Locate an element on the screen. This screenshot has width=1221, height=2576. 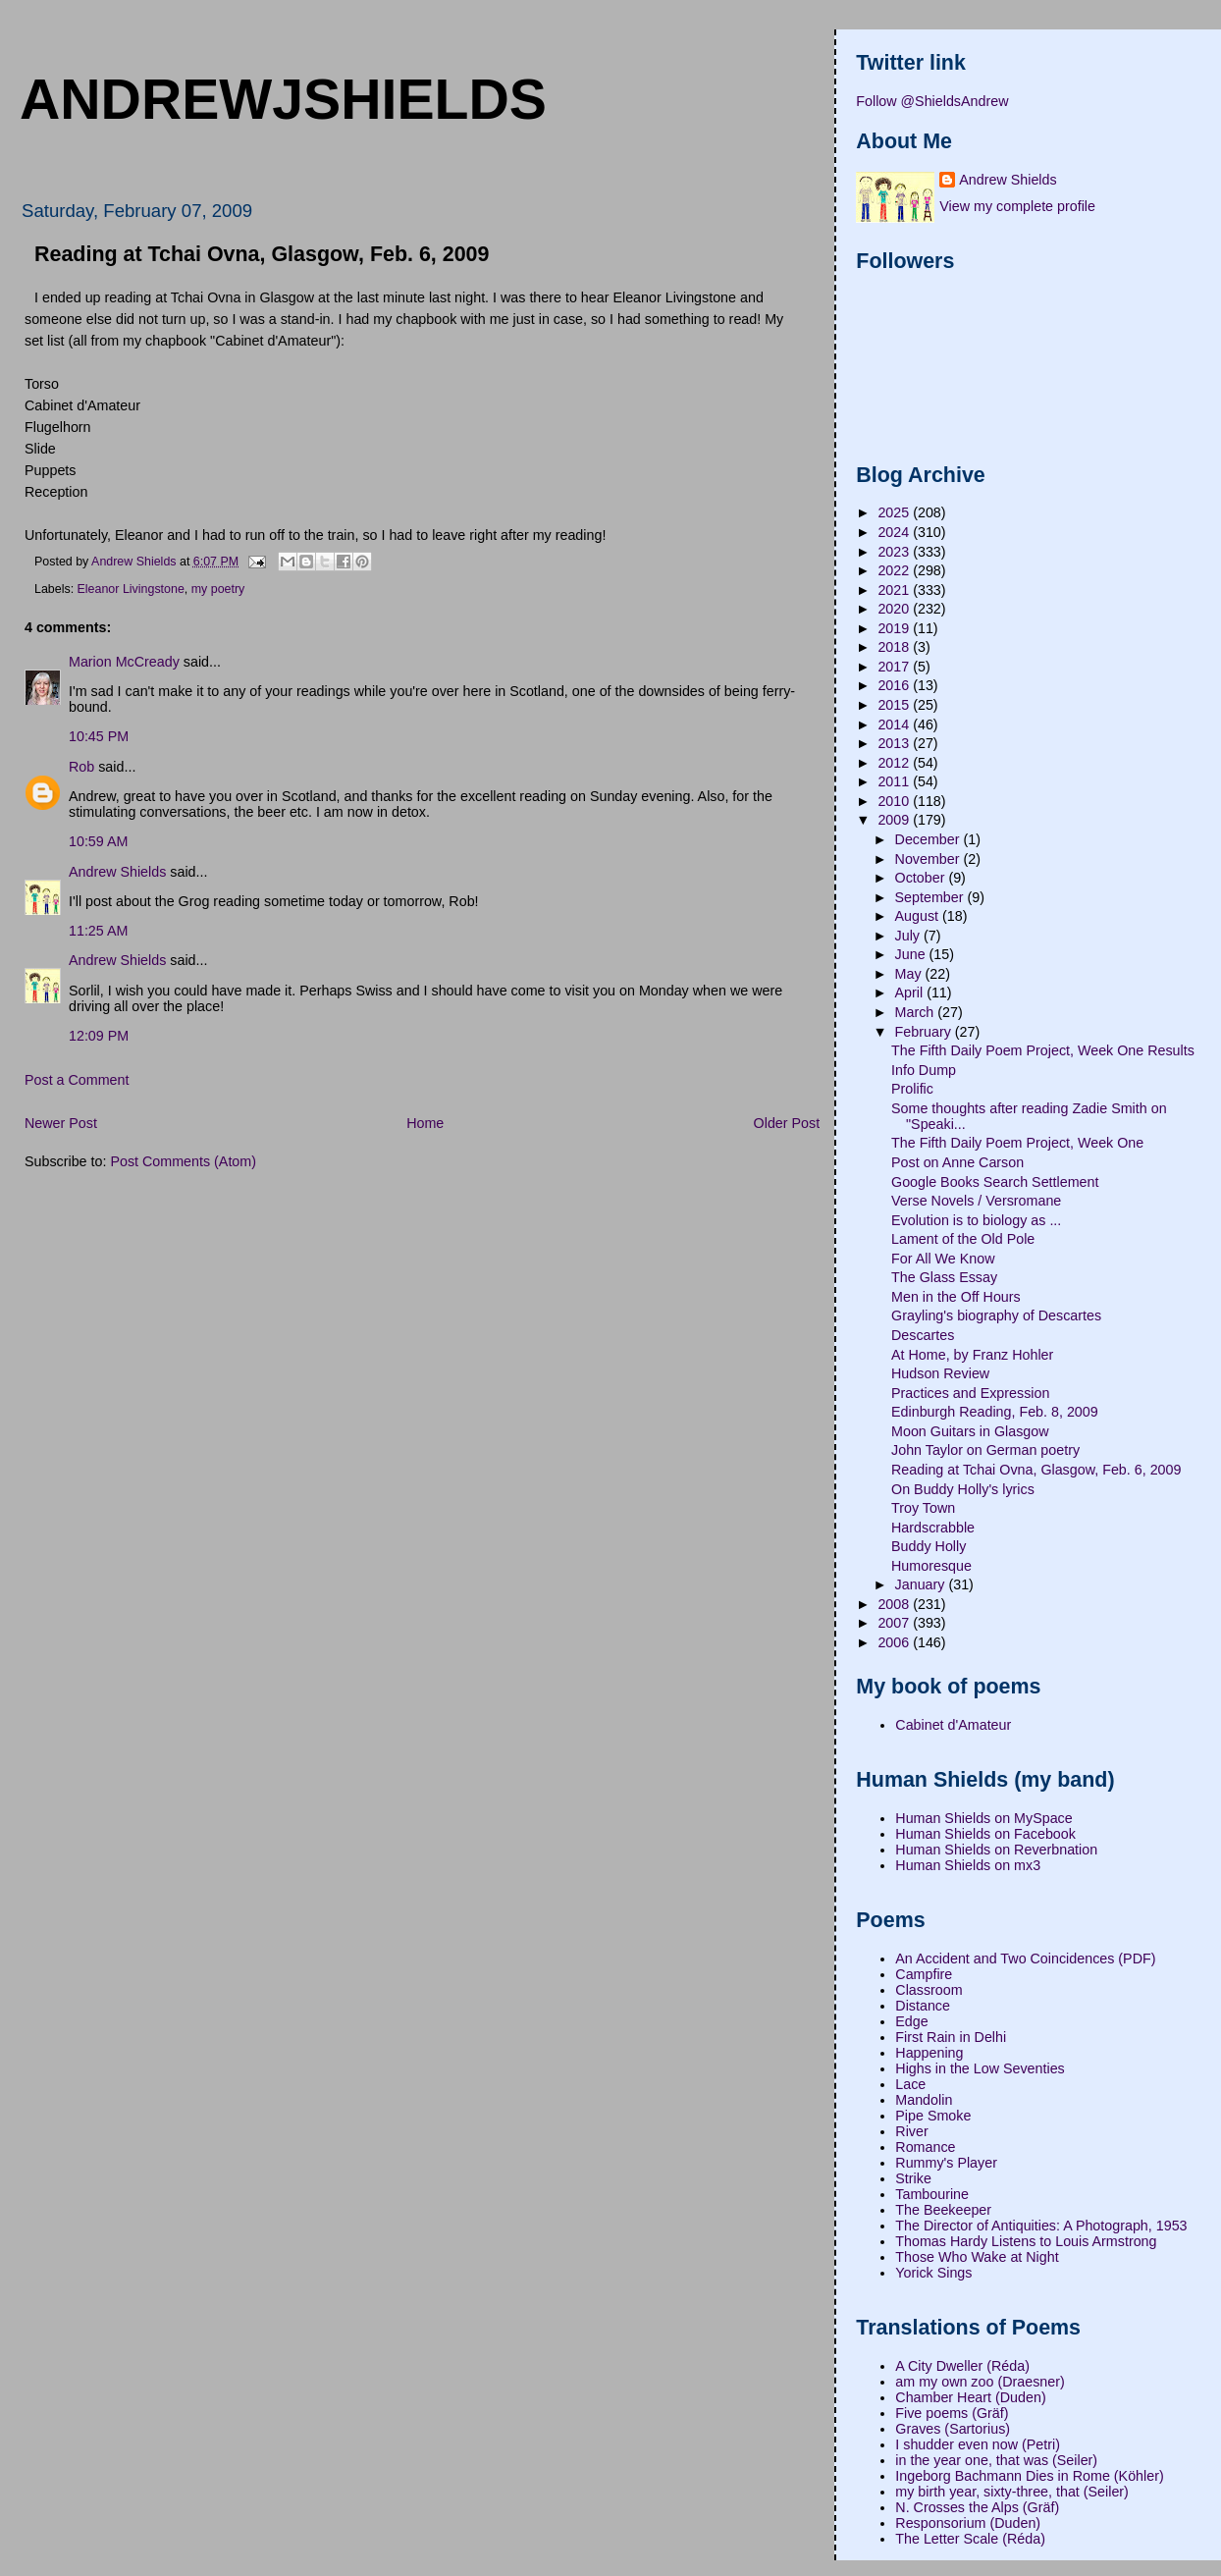
April is located at coordinates (911, 992).